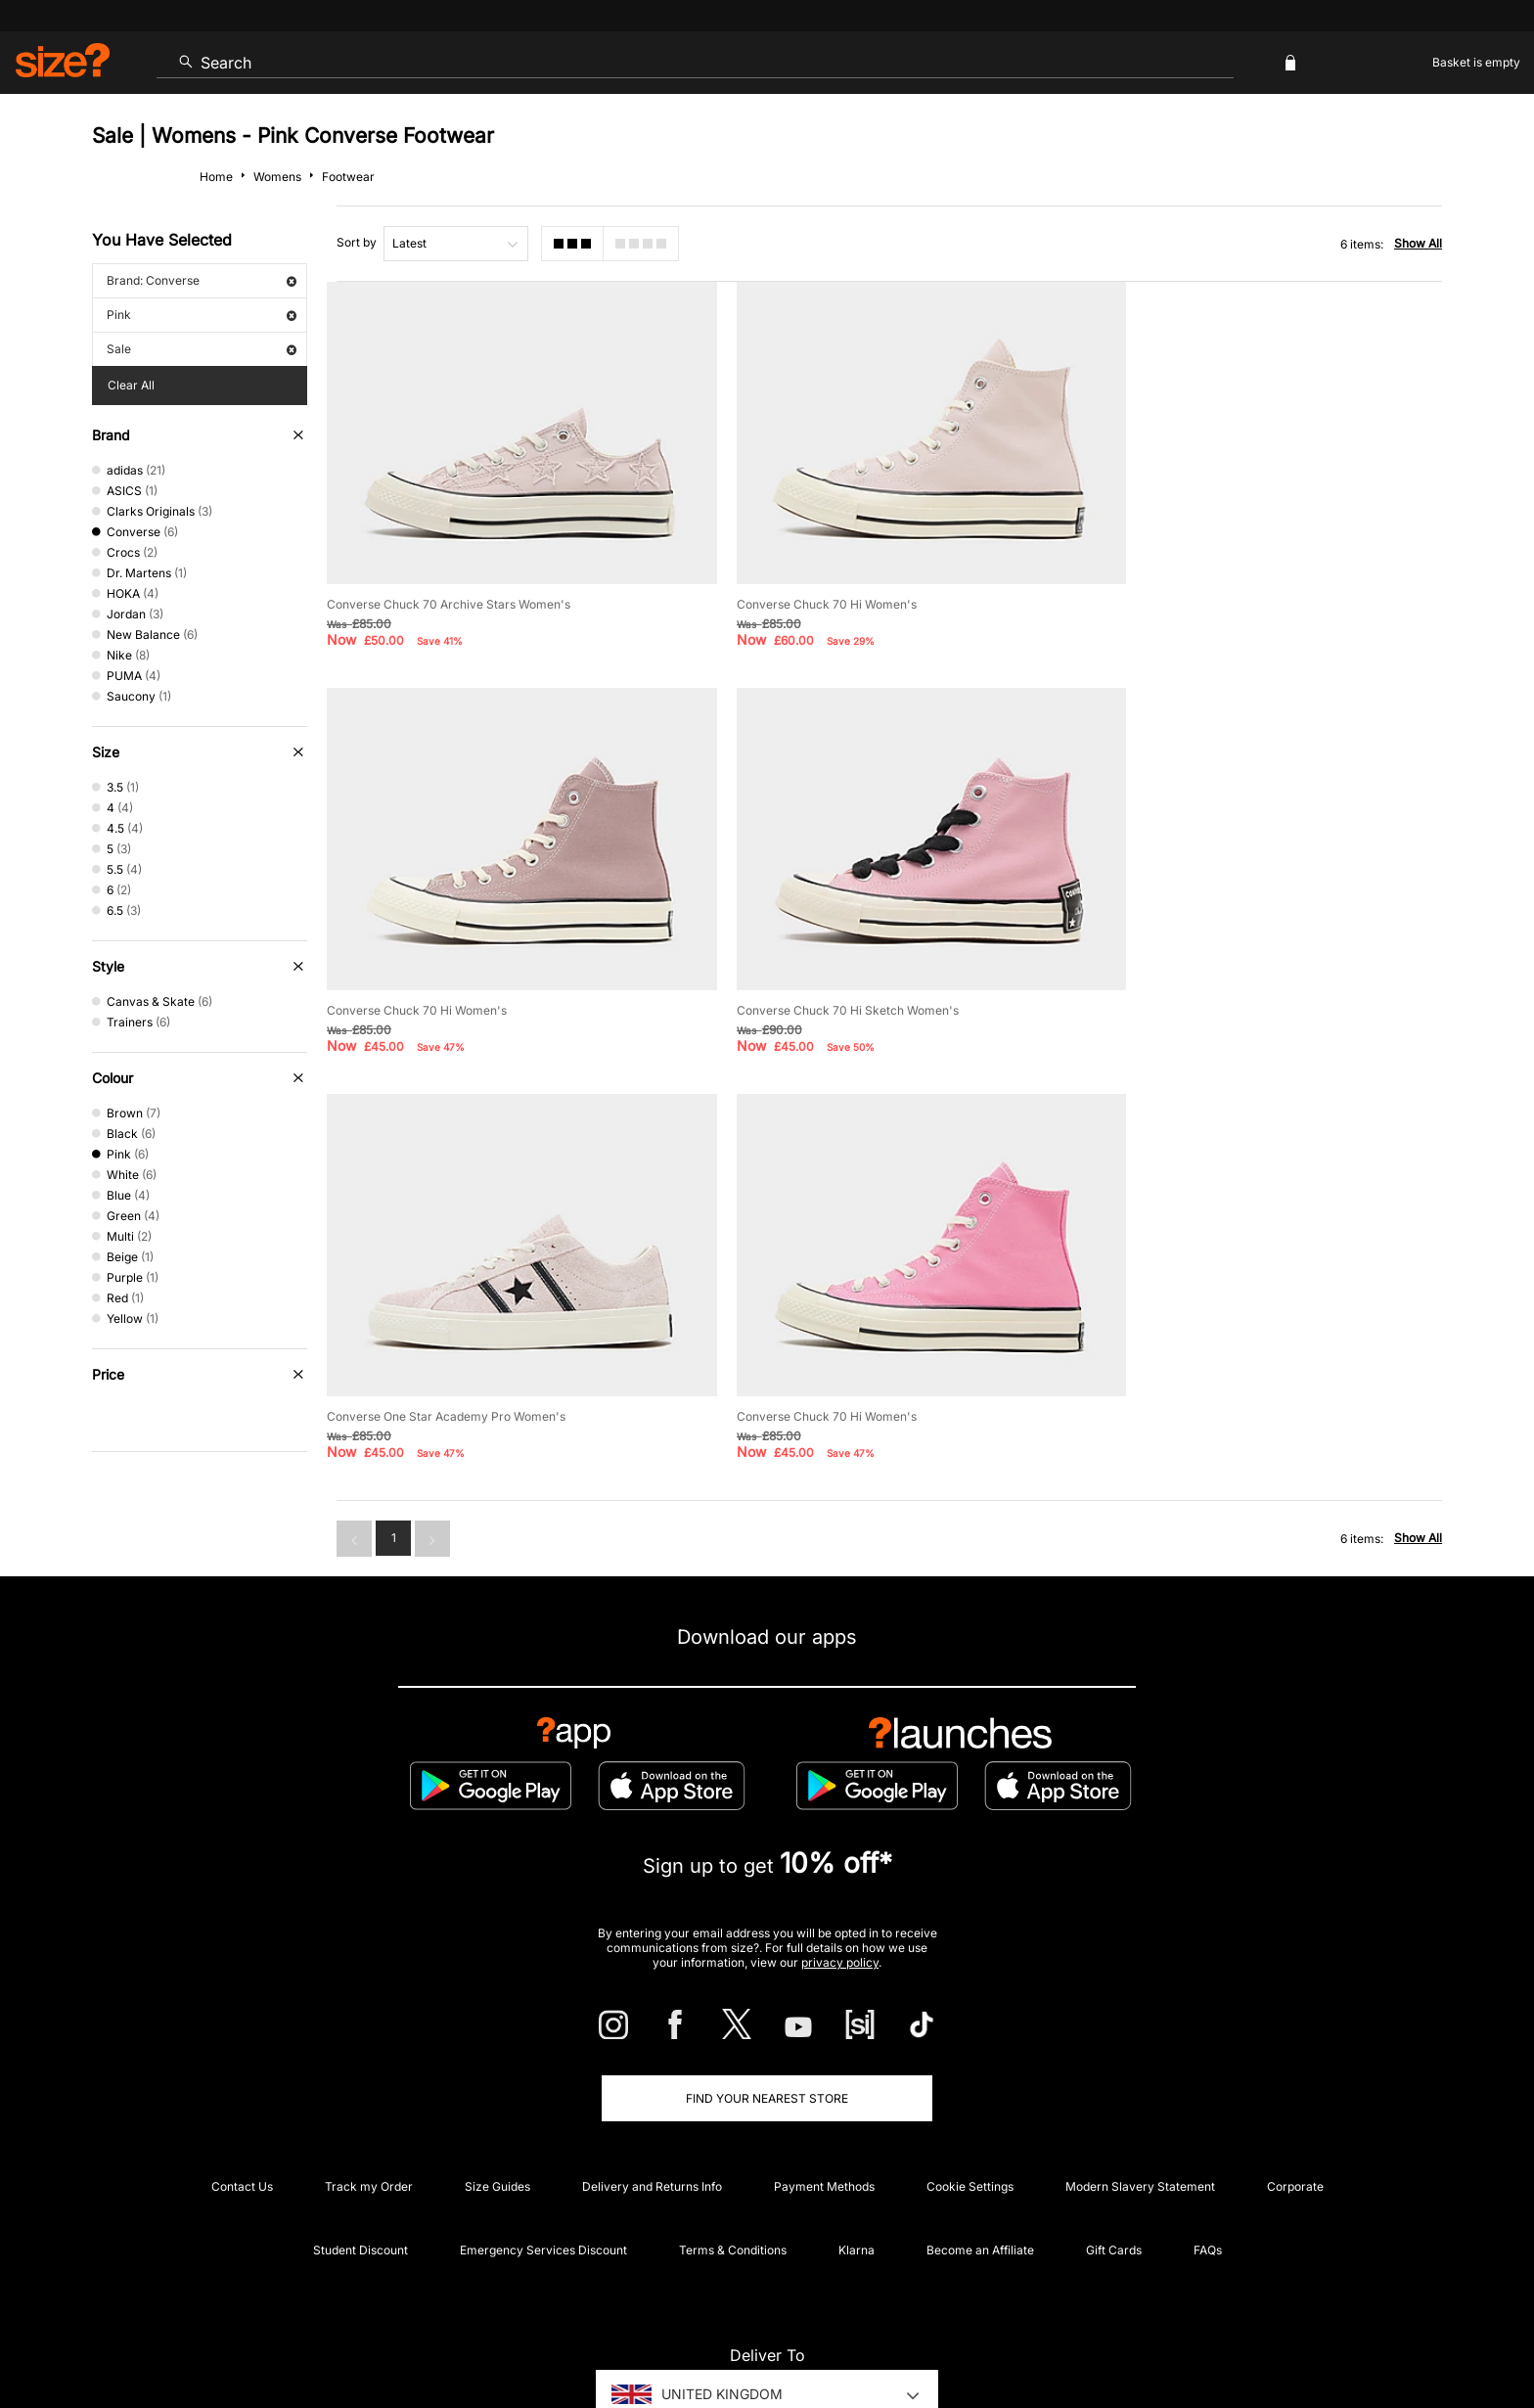 Image resolution: width=1534 pixels, height=2408 pixels. I want to click on Converse Chuck 70 Hi Sketch Women's, so click(438, 977).